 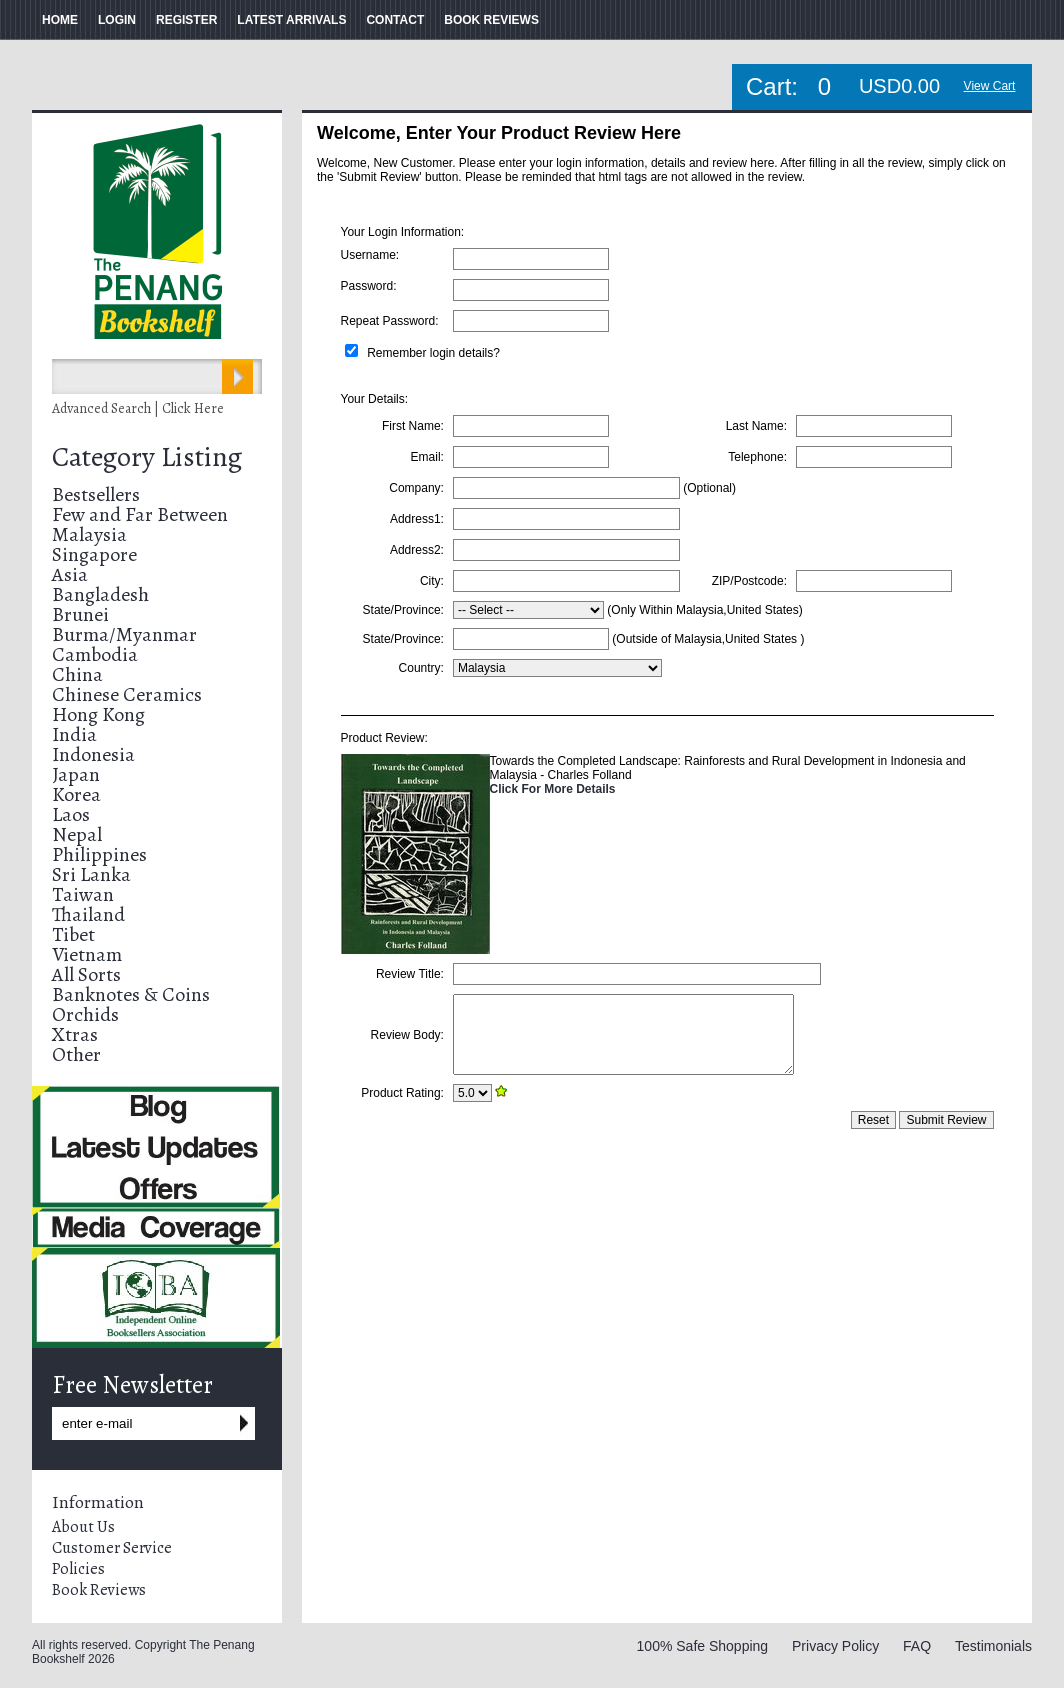 What do you see at coordinates (117, 20) in the screenshot?
I see `LOGIN` at bounding box center [117, 20].